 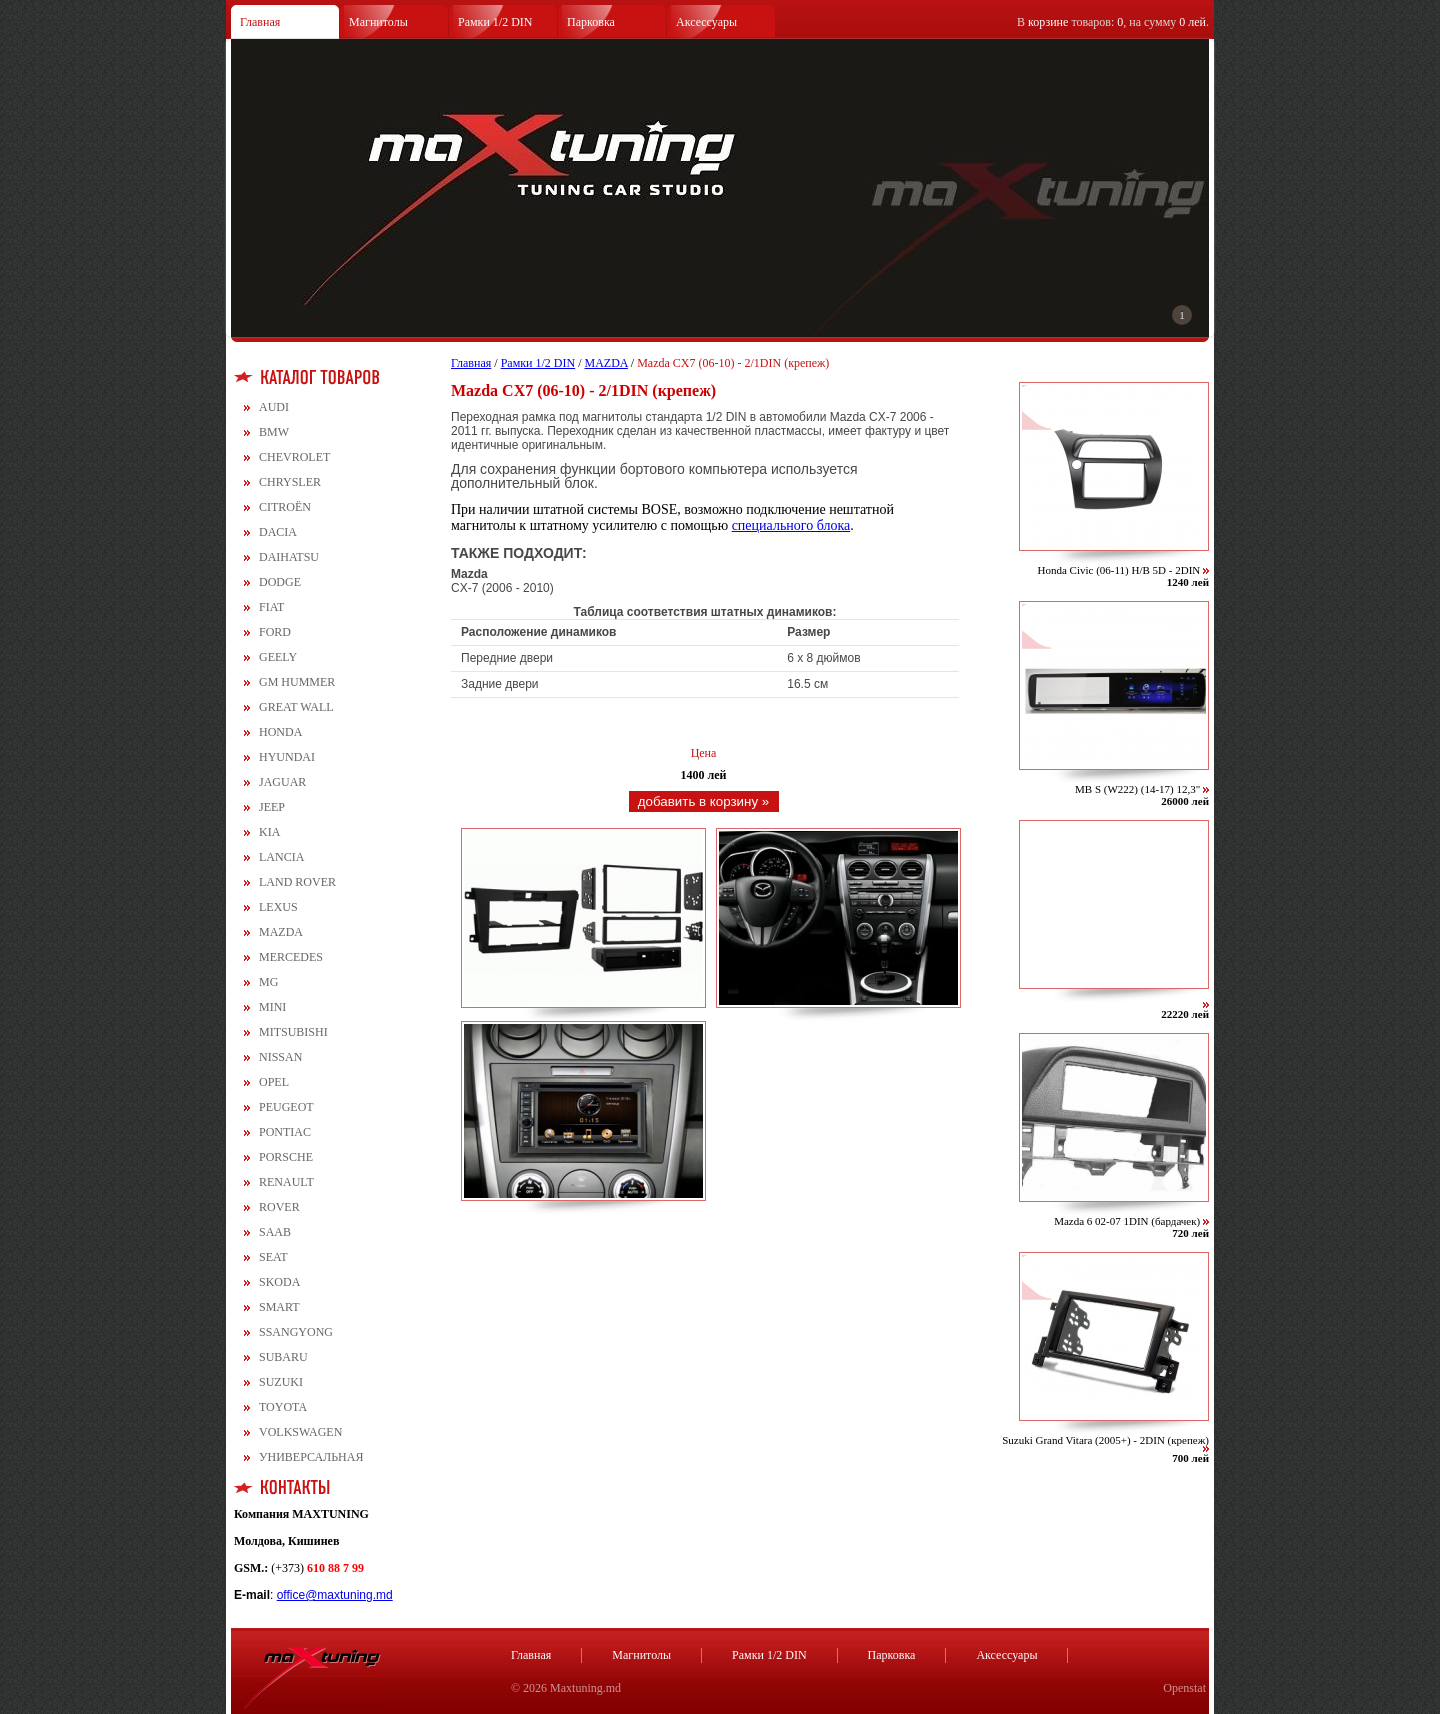 I want to click on УНИВЕРСАЛЬНАЯ, so click(x=311, y=1457).